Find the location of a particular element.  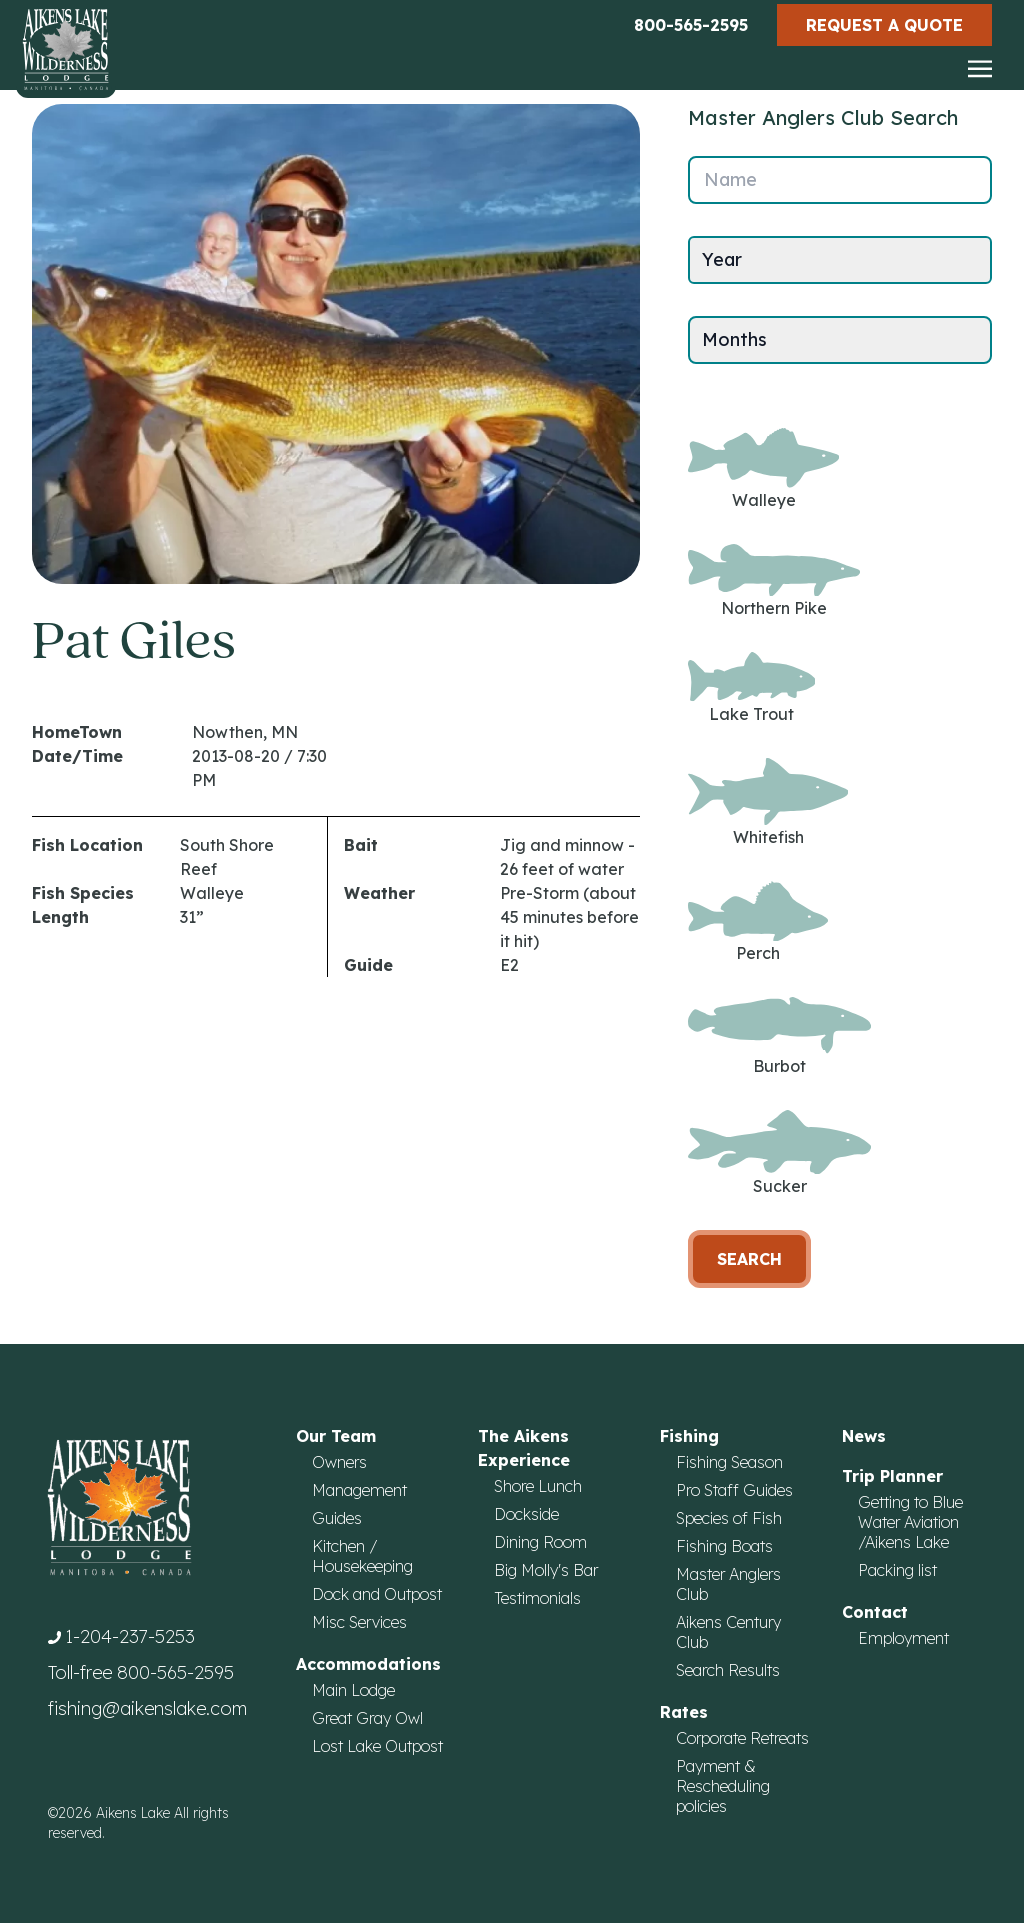

Name is located at coordinates (730, 179).